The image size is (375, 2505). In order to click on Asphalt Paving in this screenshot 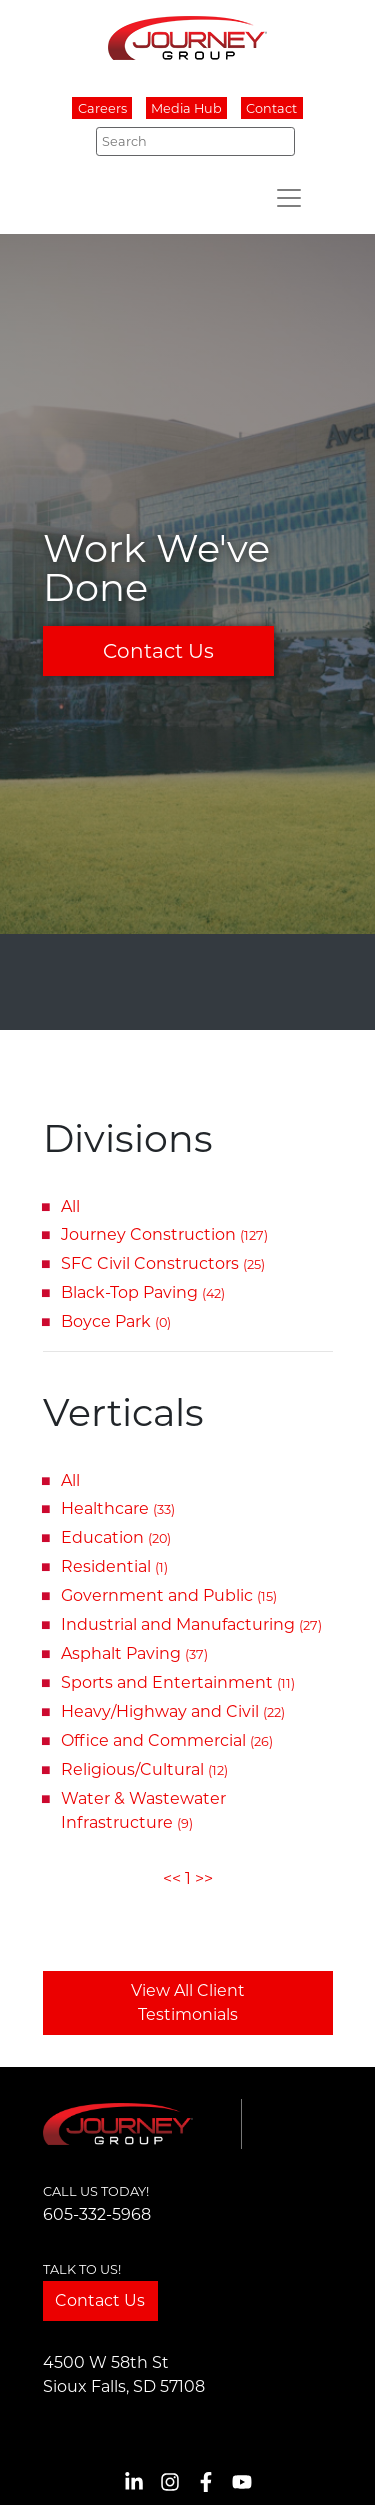, I will do `click(134, 1653)`.